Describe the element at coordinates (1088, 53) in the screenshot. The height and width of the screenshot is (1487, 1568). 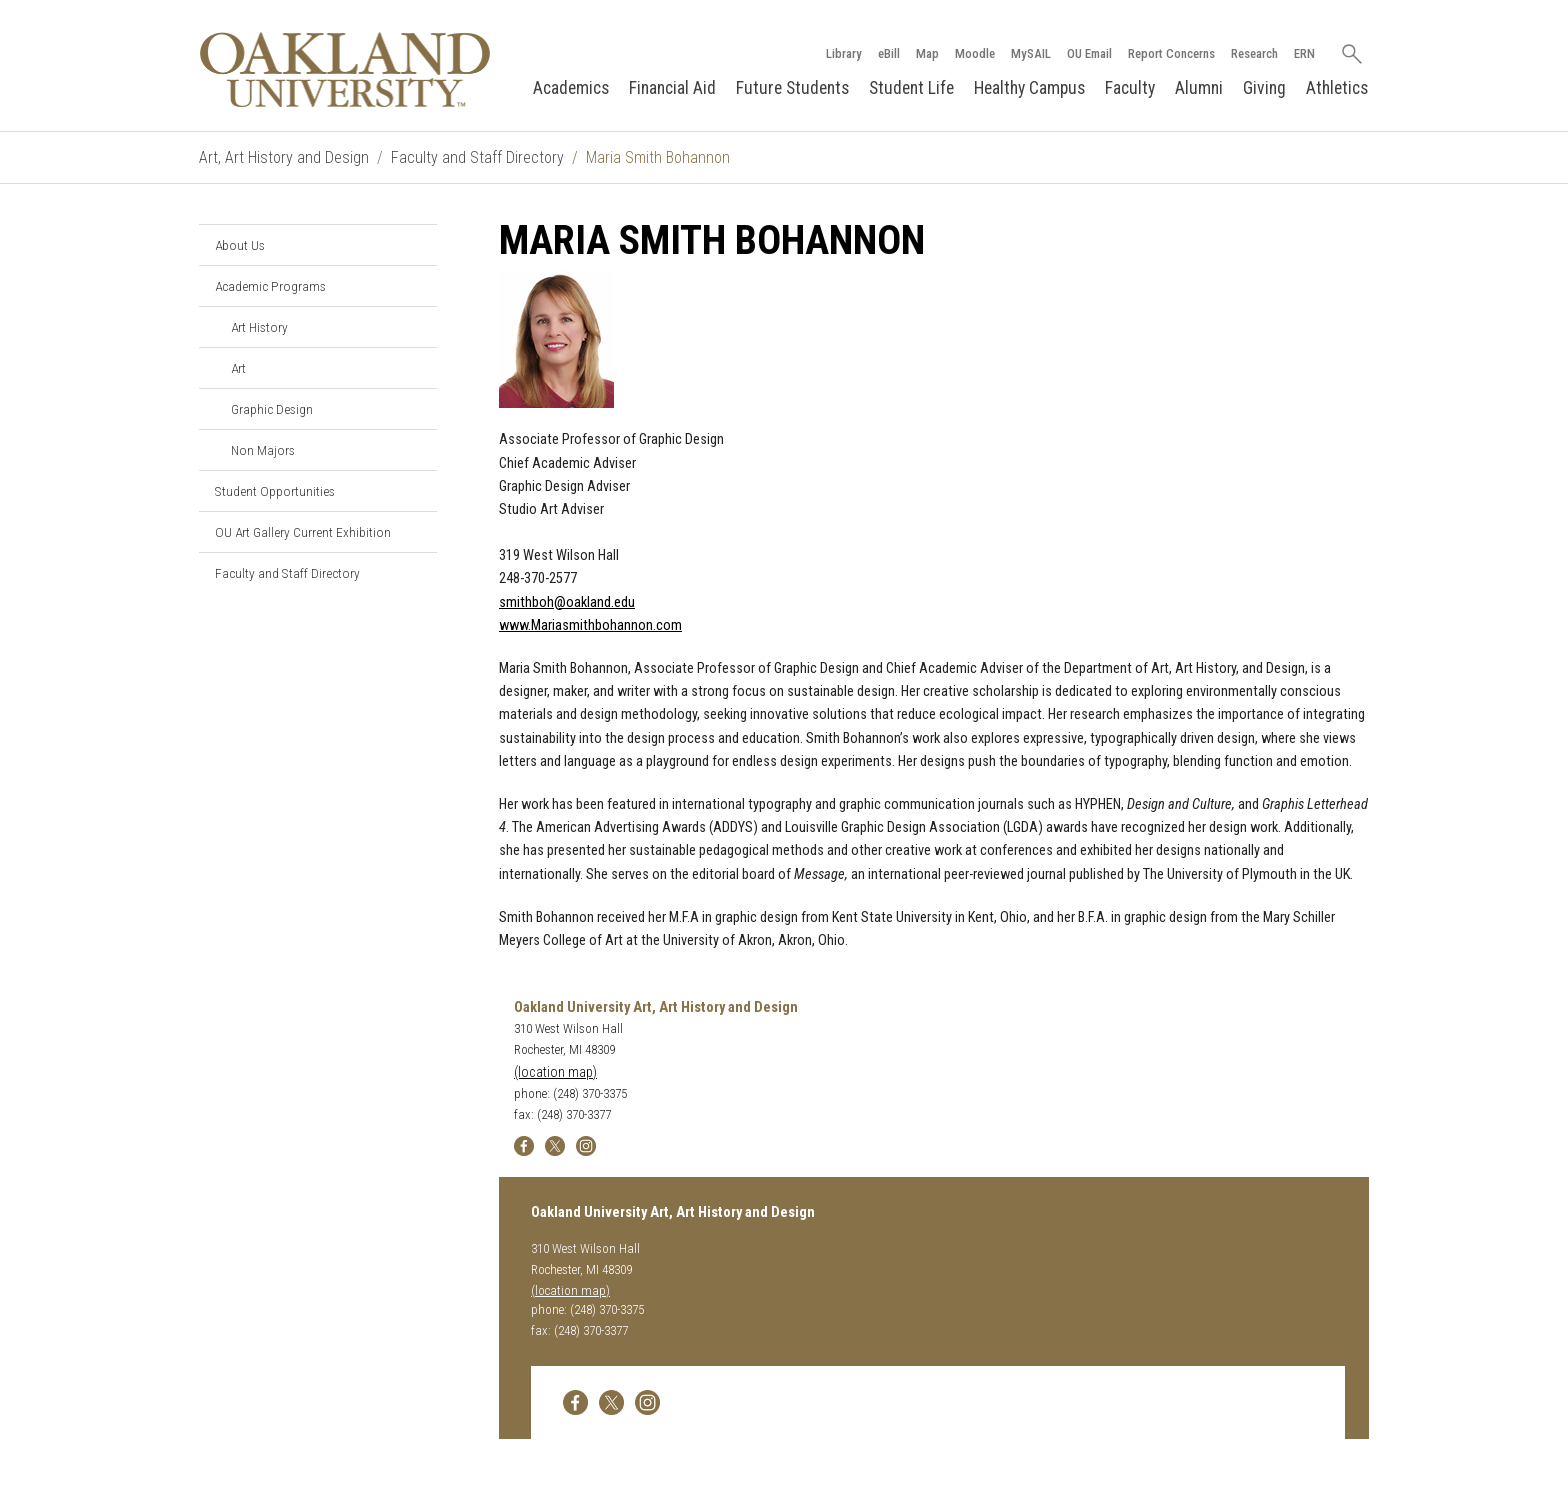
I see `OU Email` at that location.